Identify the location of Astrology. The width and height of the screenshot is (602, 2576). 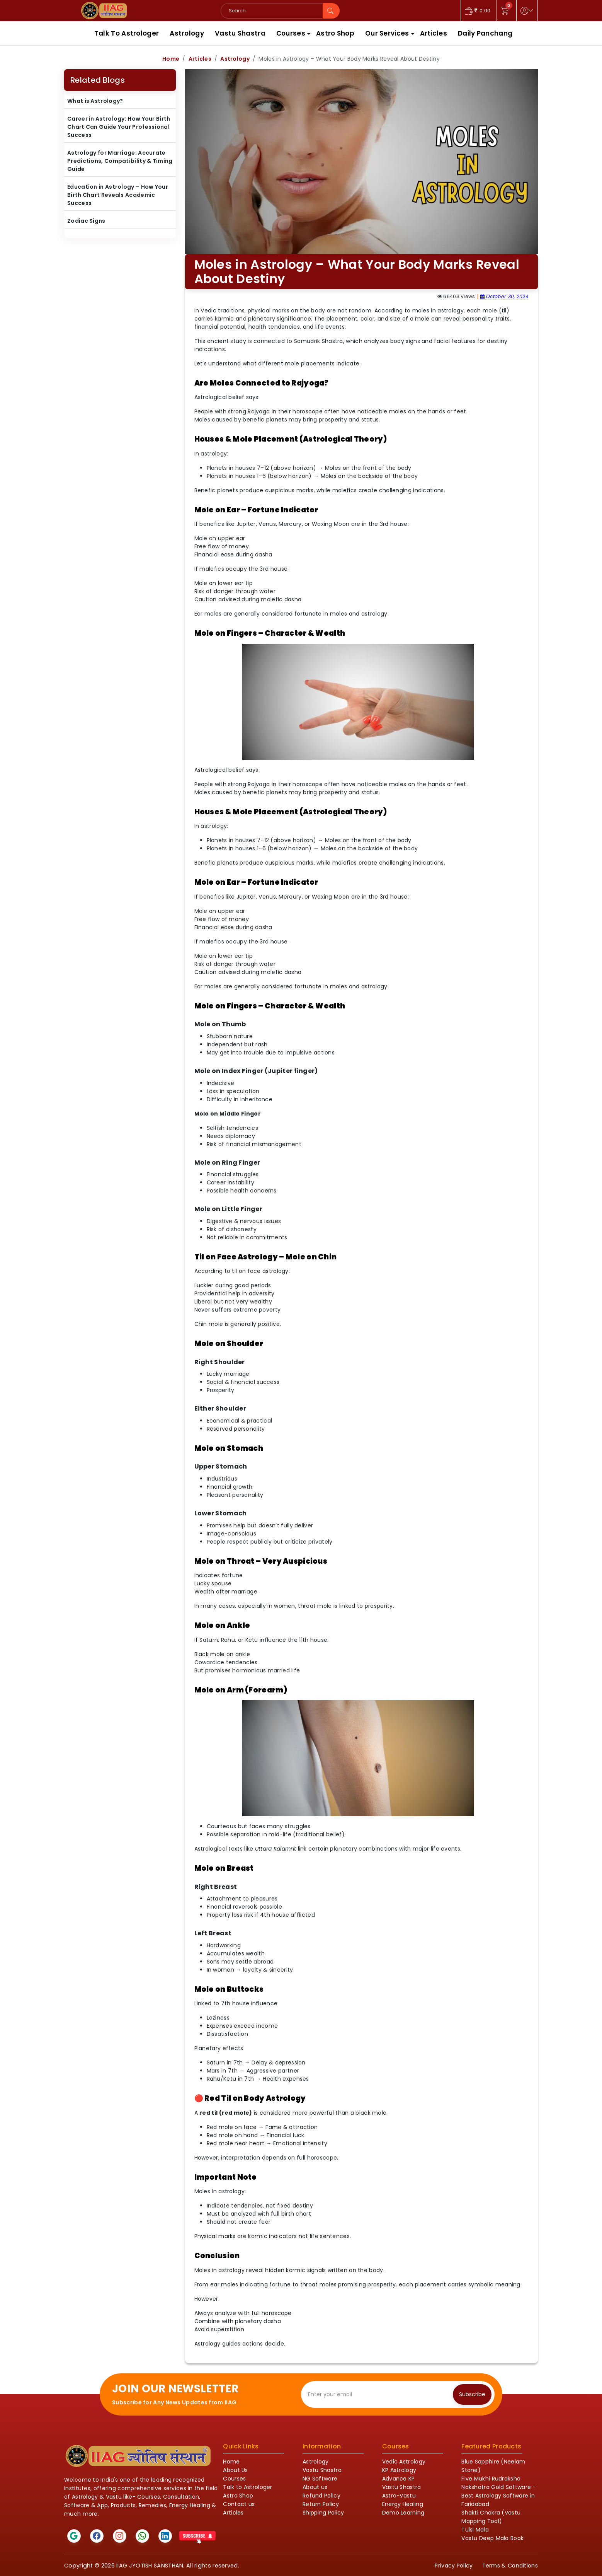
(187, 33).